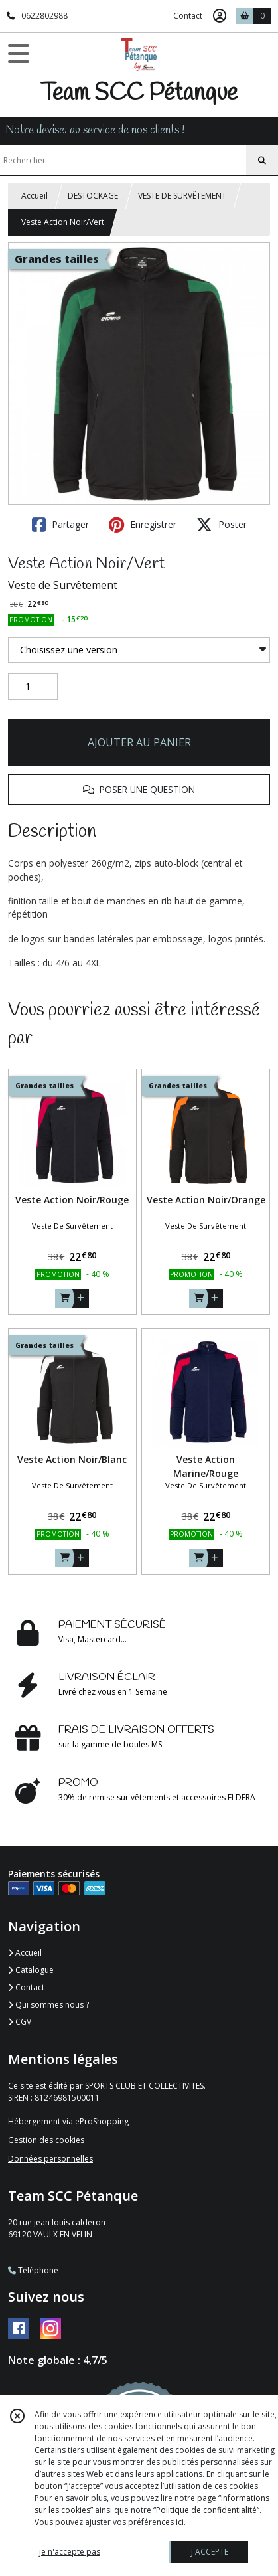  Describe the element at coordinates (187, 15) in the screenshot. I see `Contact` at that location.